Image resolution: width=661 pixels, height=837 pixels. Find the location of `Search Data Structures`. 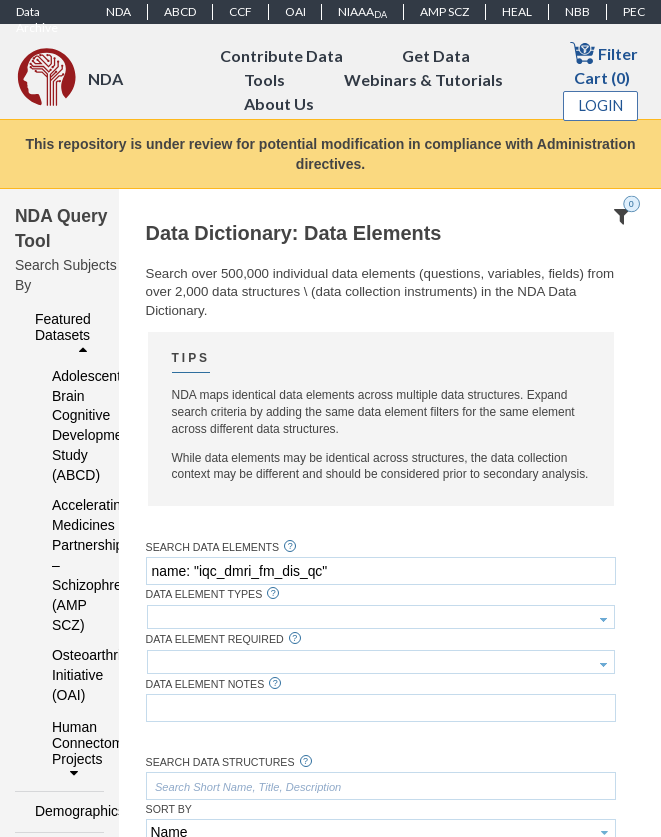

Search Data Structures is located at coordinates (220, 762).